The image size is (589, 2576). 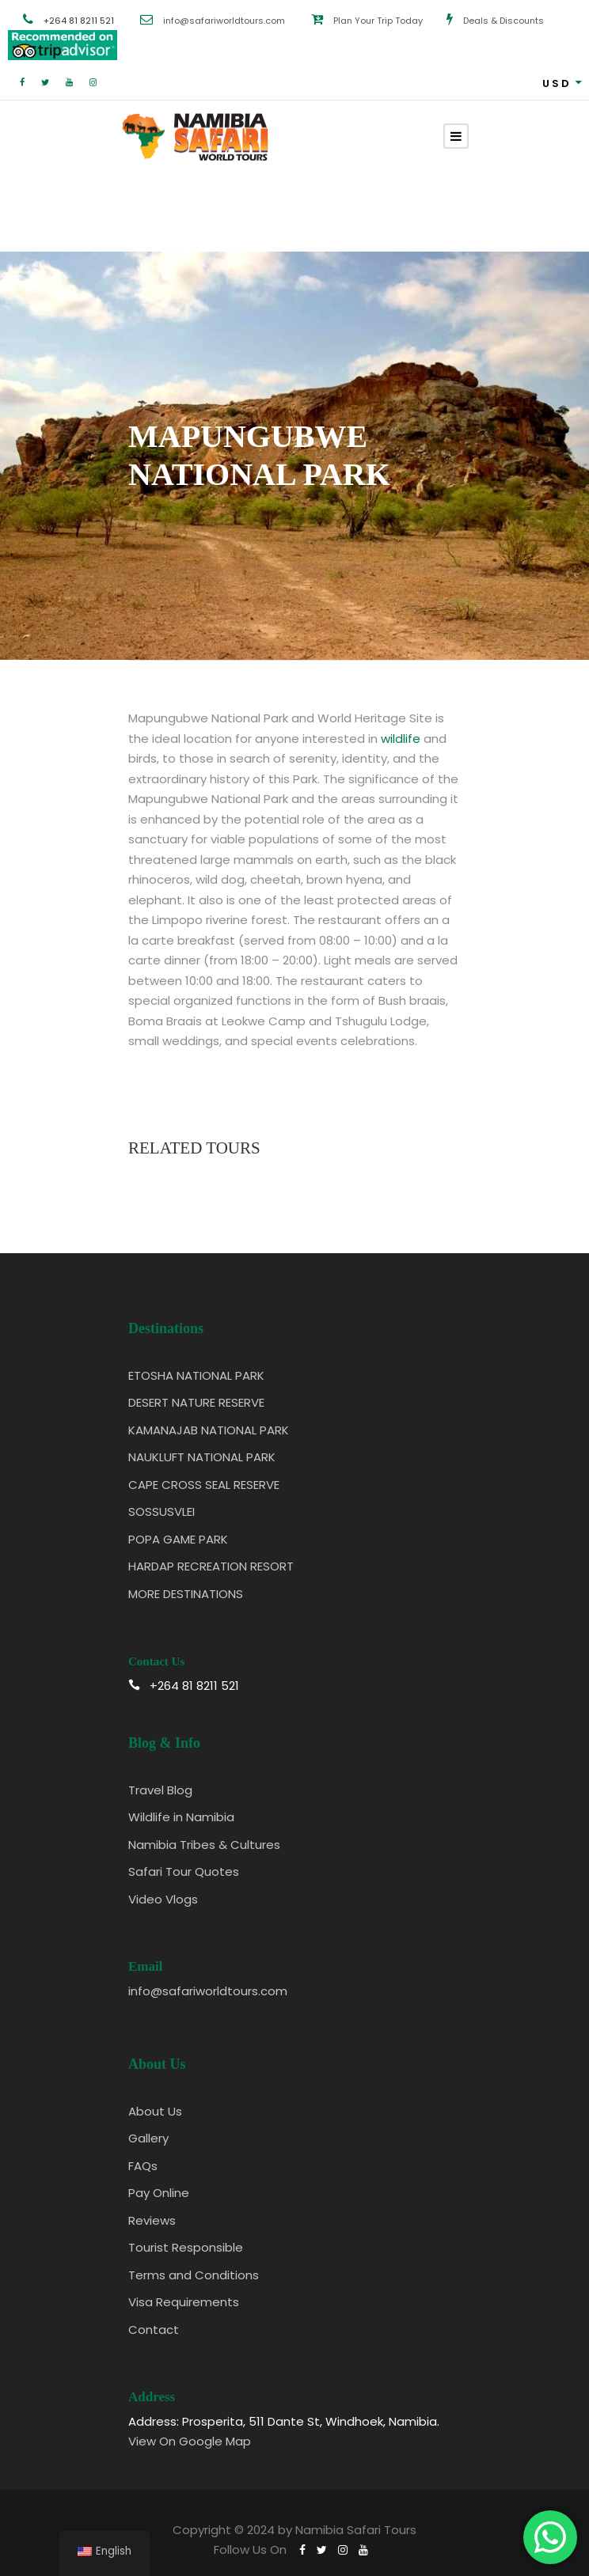 What do you see at coordinates (178, 1539) in the screenshot?
I see `POPA GAME PARK` at bounding box center [178, 1539].